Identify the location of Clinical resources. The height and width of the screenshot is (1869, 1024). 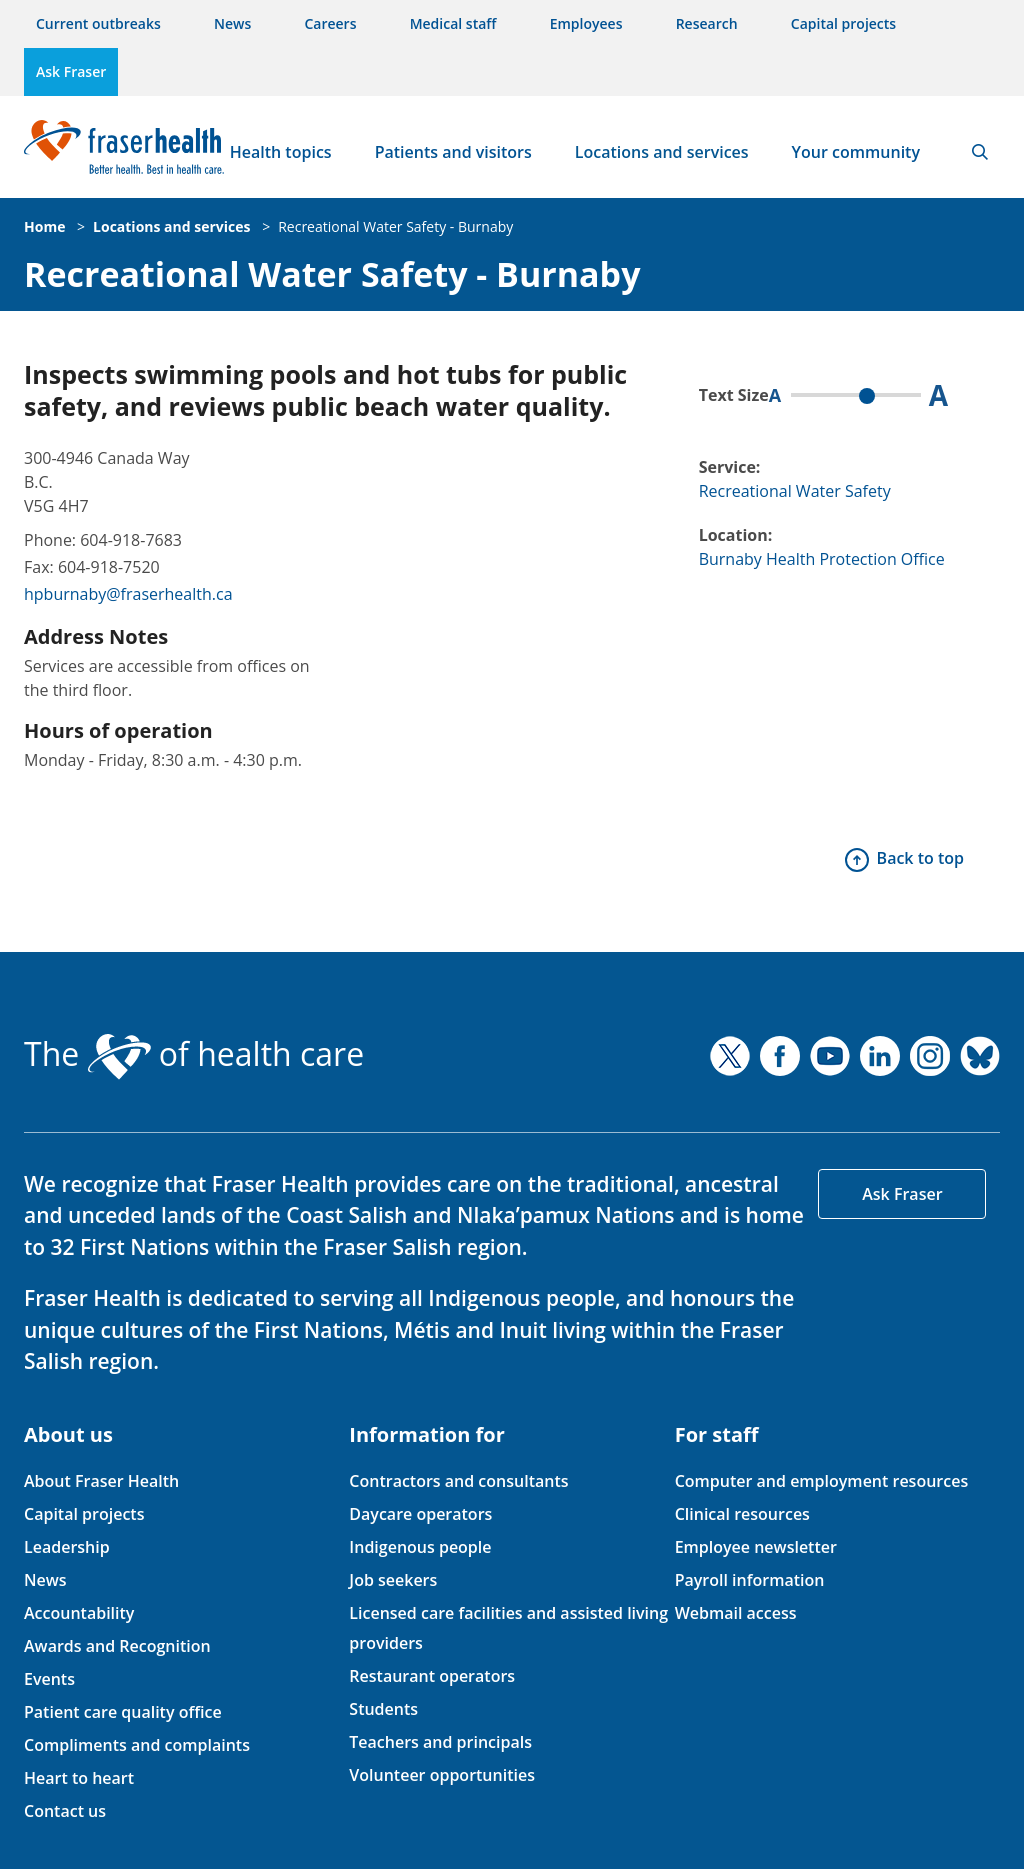
(742, 1514).